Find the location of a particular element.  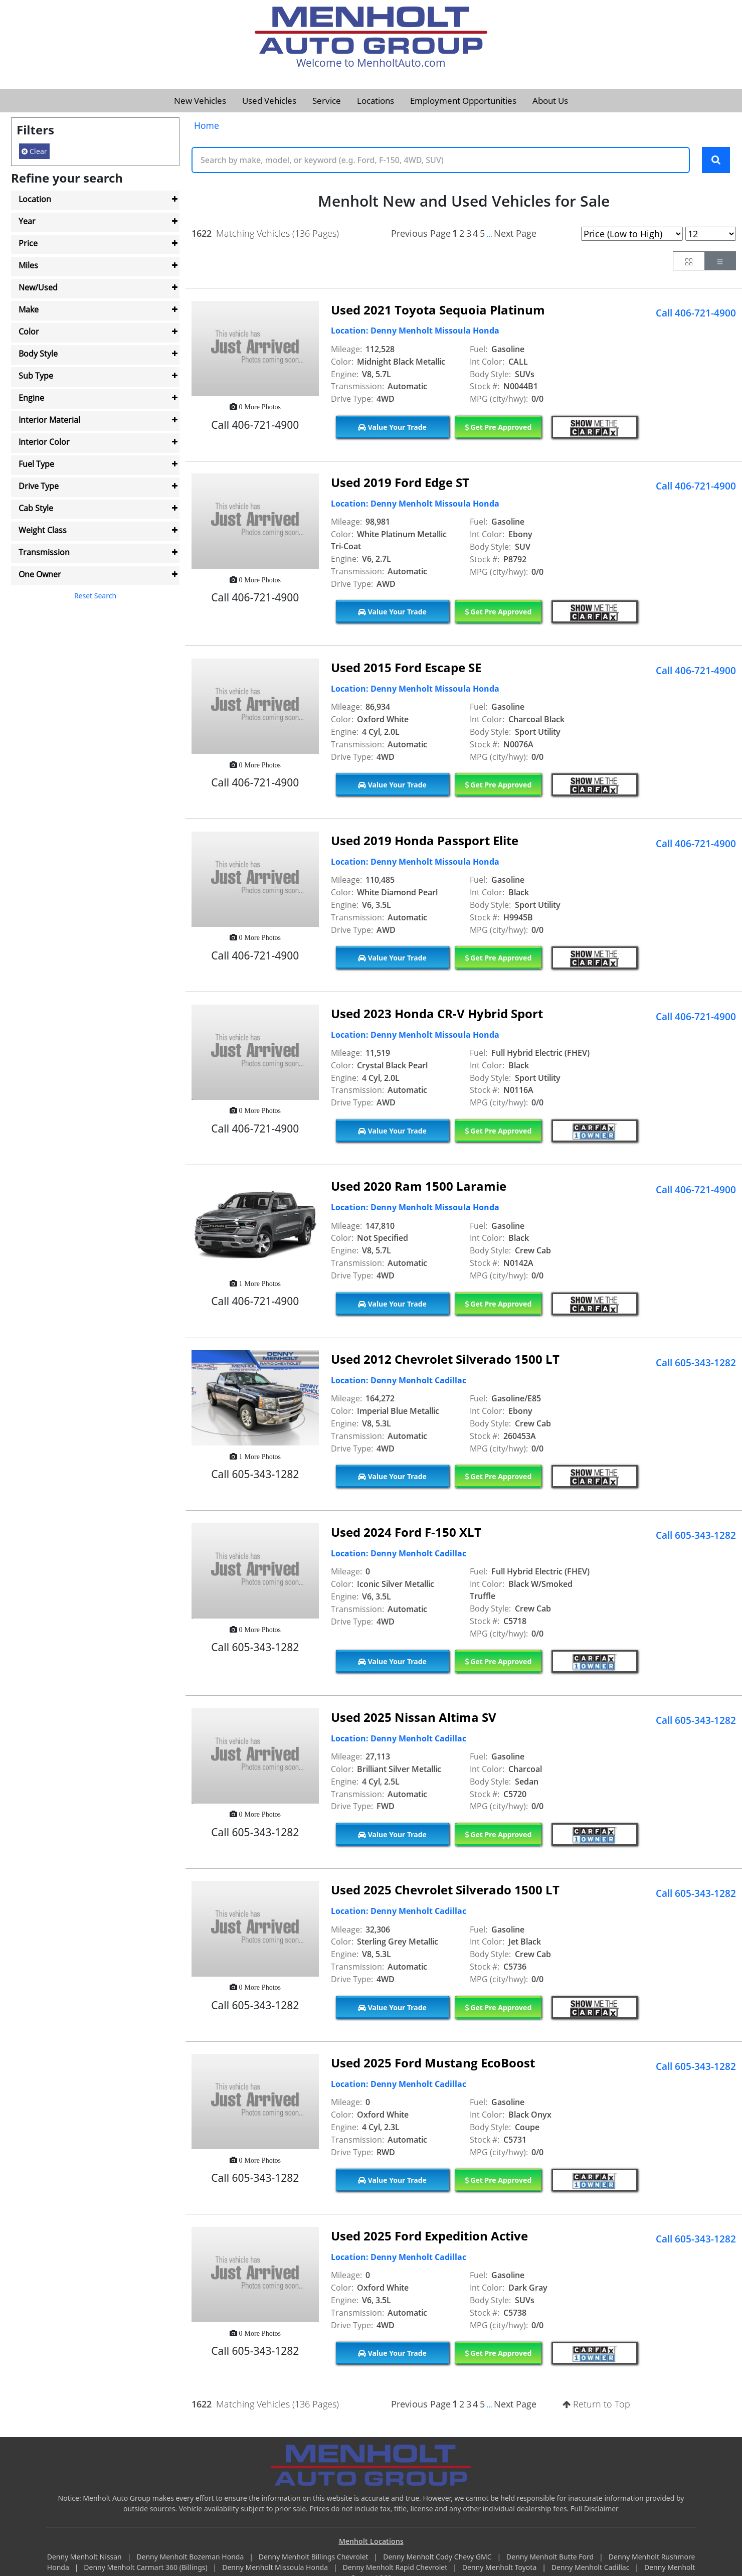

Service is located at coordinates (326, 100).